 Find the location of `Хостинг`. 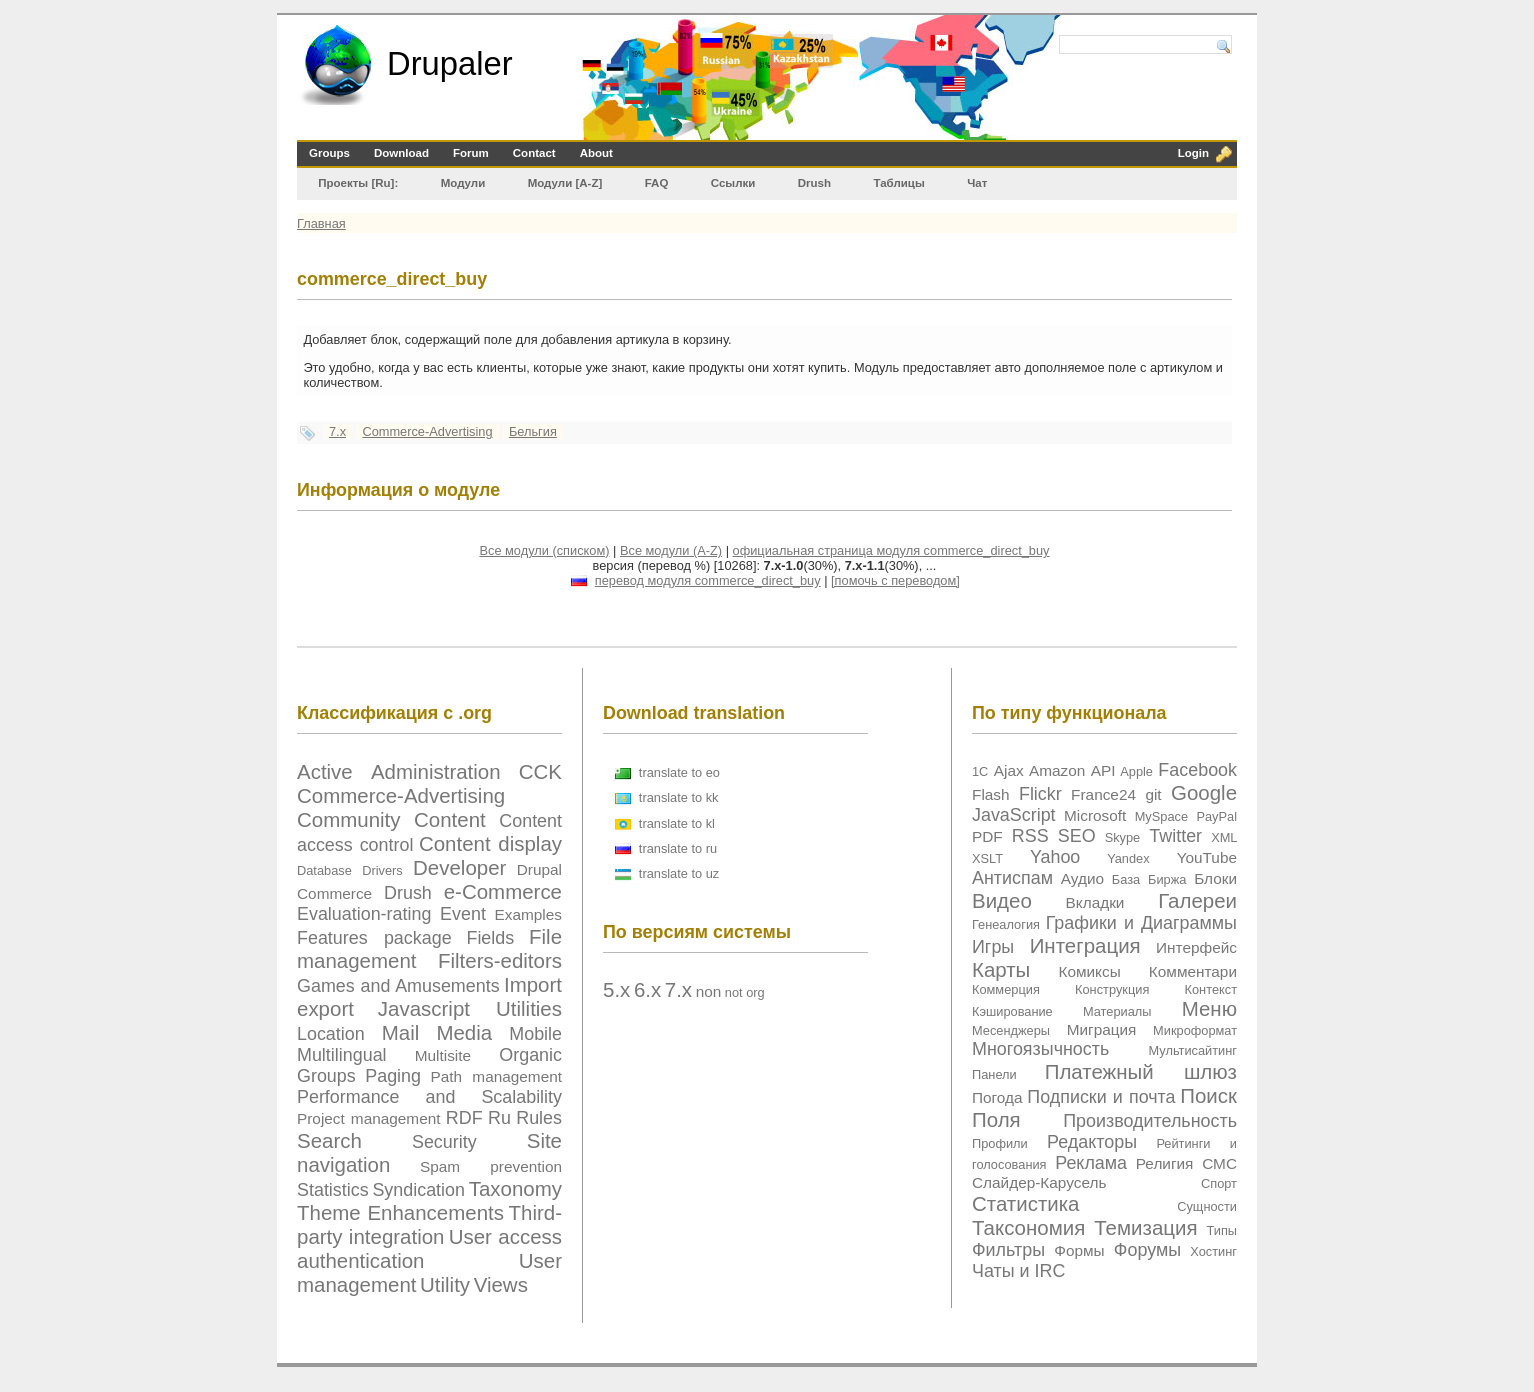

Хостинг is located at coordinates (1213, 1251).